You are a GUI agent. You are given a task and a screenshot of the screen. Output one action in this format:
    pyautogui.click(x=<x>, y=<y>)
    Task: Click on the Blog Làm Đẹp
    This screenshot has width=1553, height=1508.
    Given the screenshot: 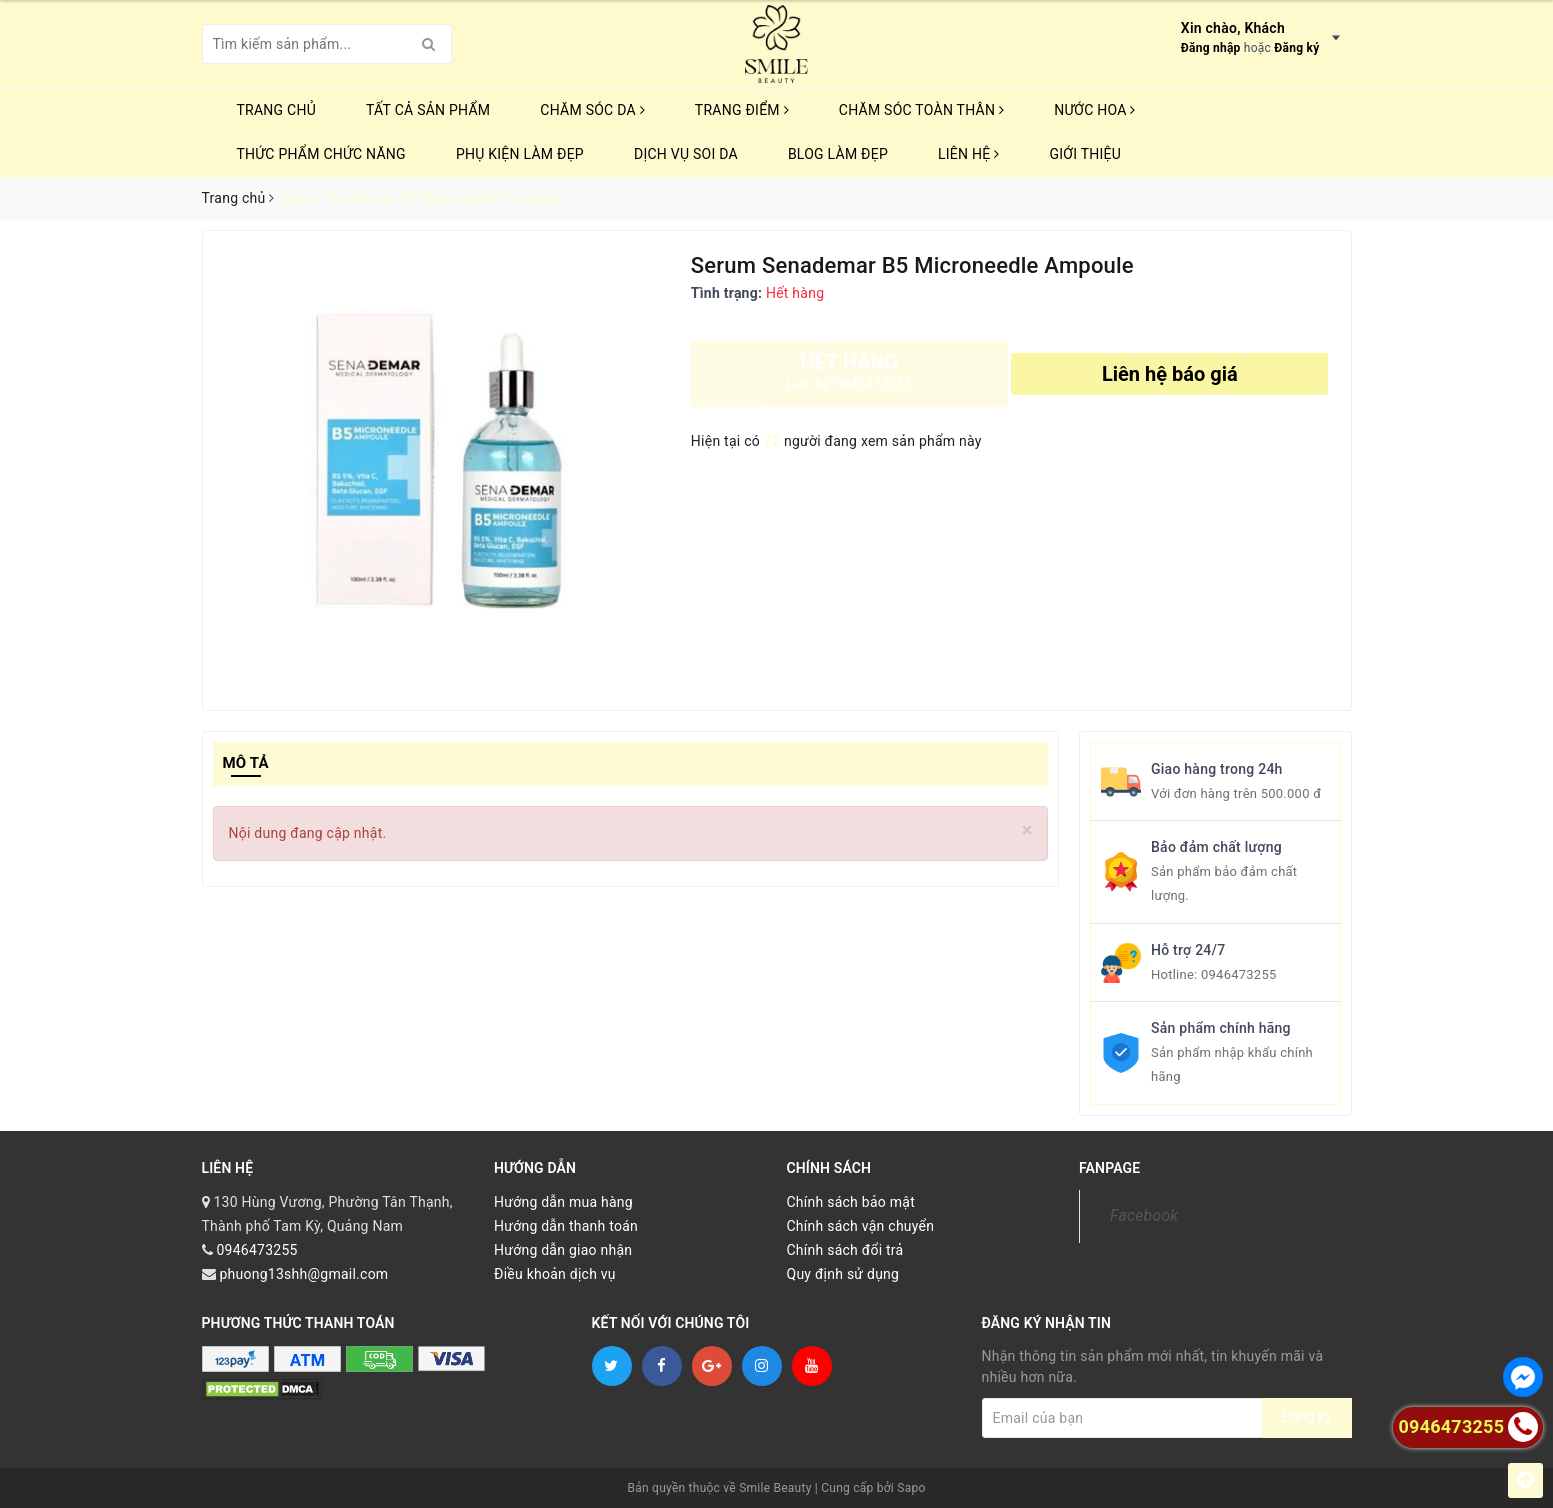 What is the action you would take?
    pyautogui.click(x=838, y=154)
    